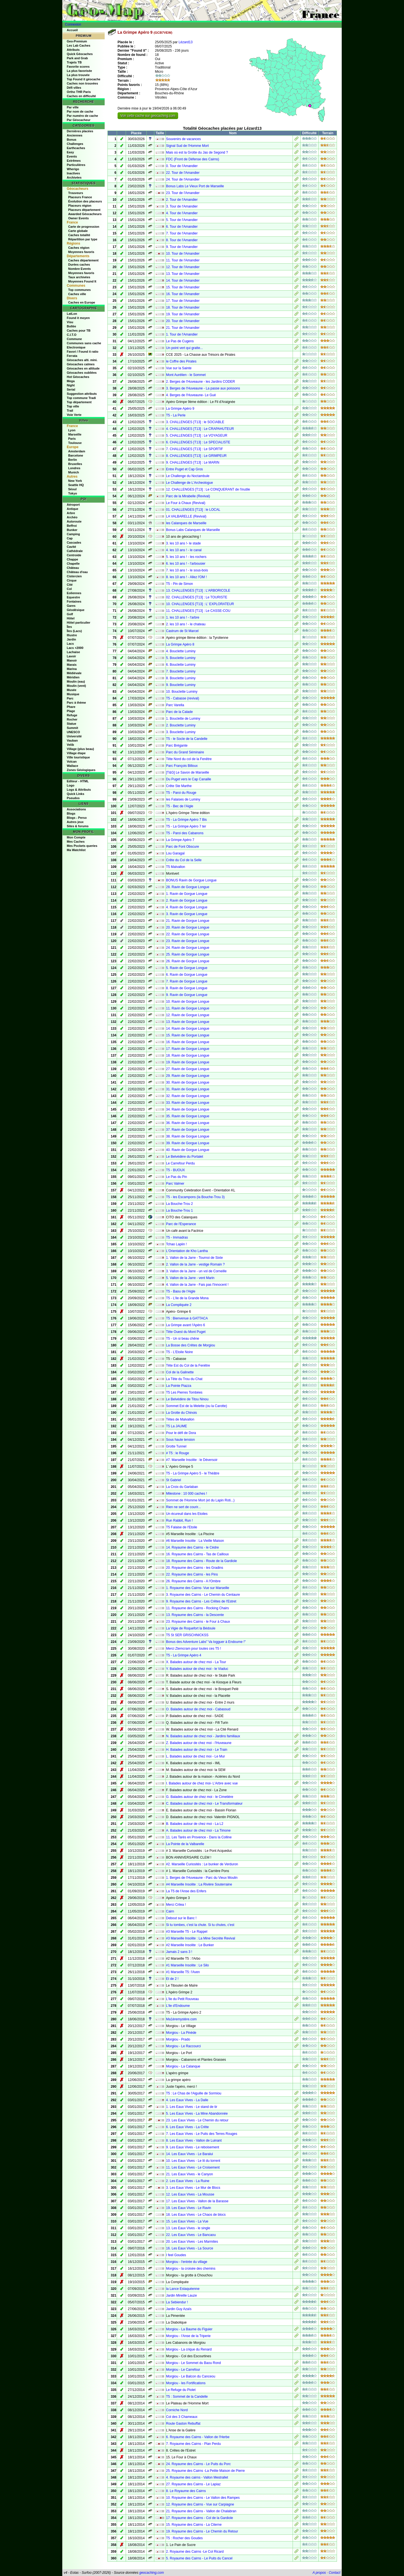  What do you see at coordinates (71, 690) in the screenshot?
I see `Musée` at bounding box center [71, 690].